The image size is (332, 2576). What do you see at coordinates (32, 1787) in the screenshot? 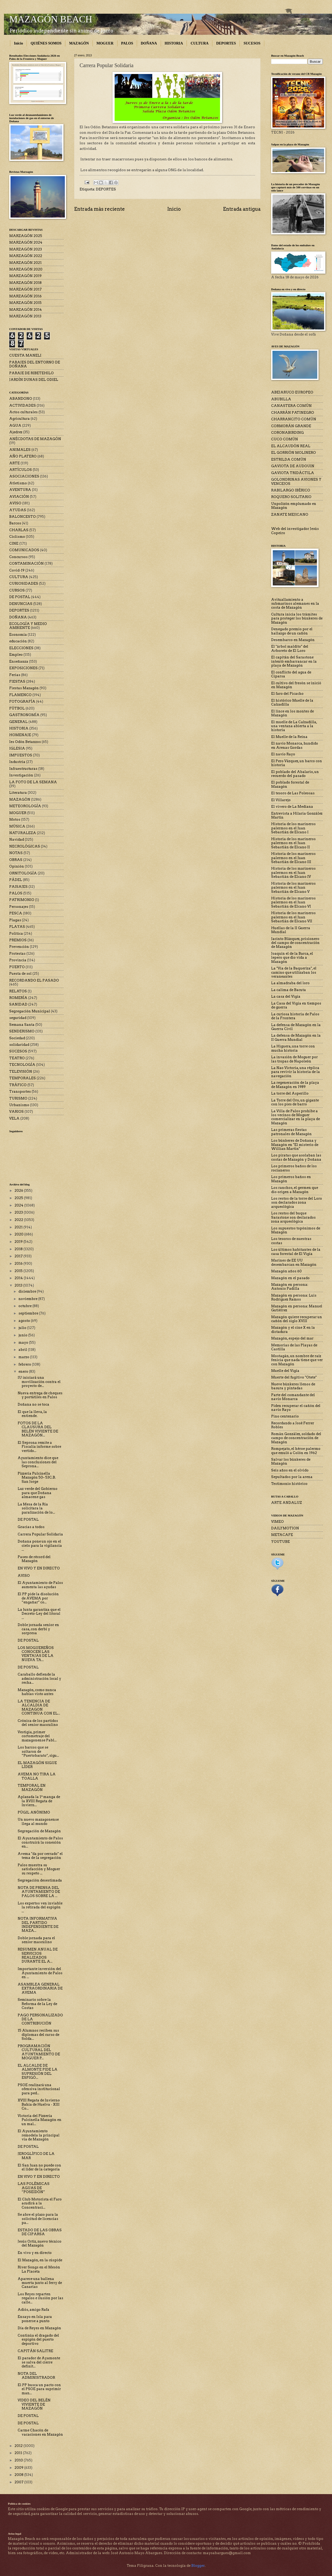
I see `TEMPORAL EN MAZAGÓN` at bounding box center [32, 1787].